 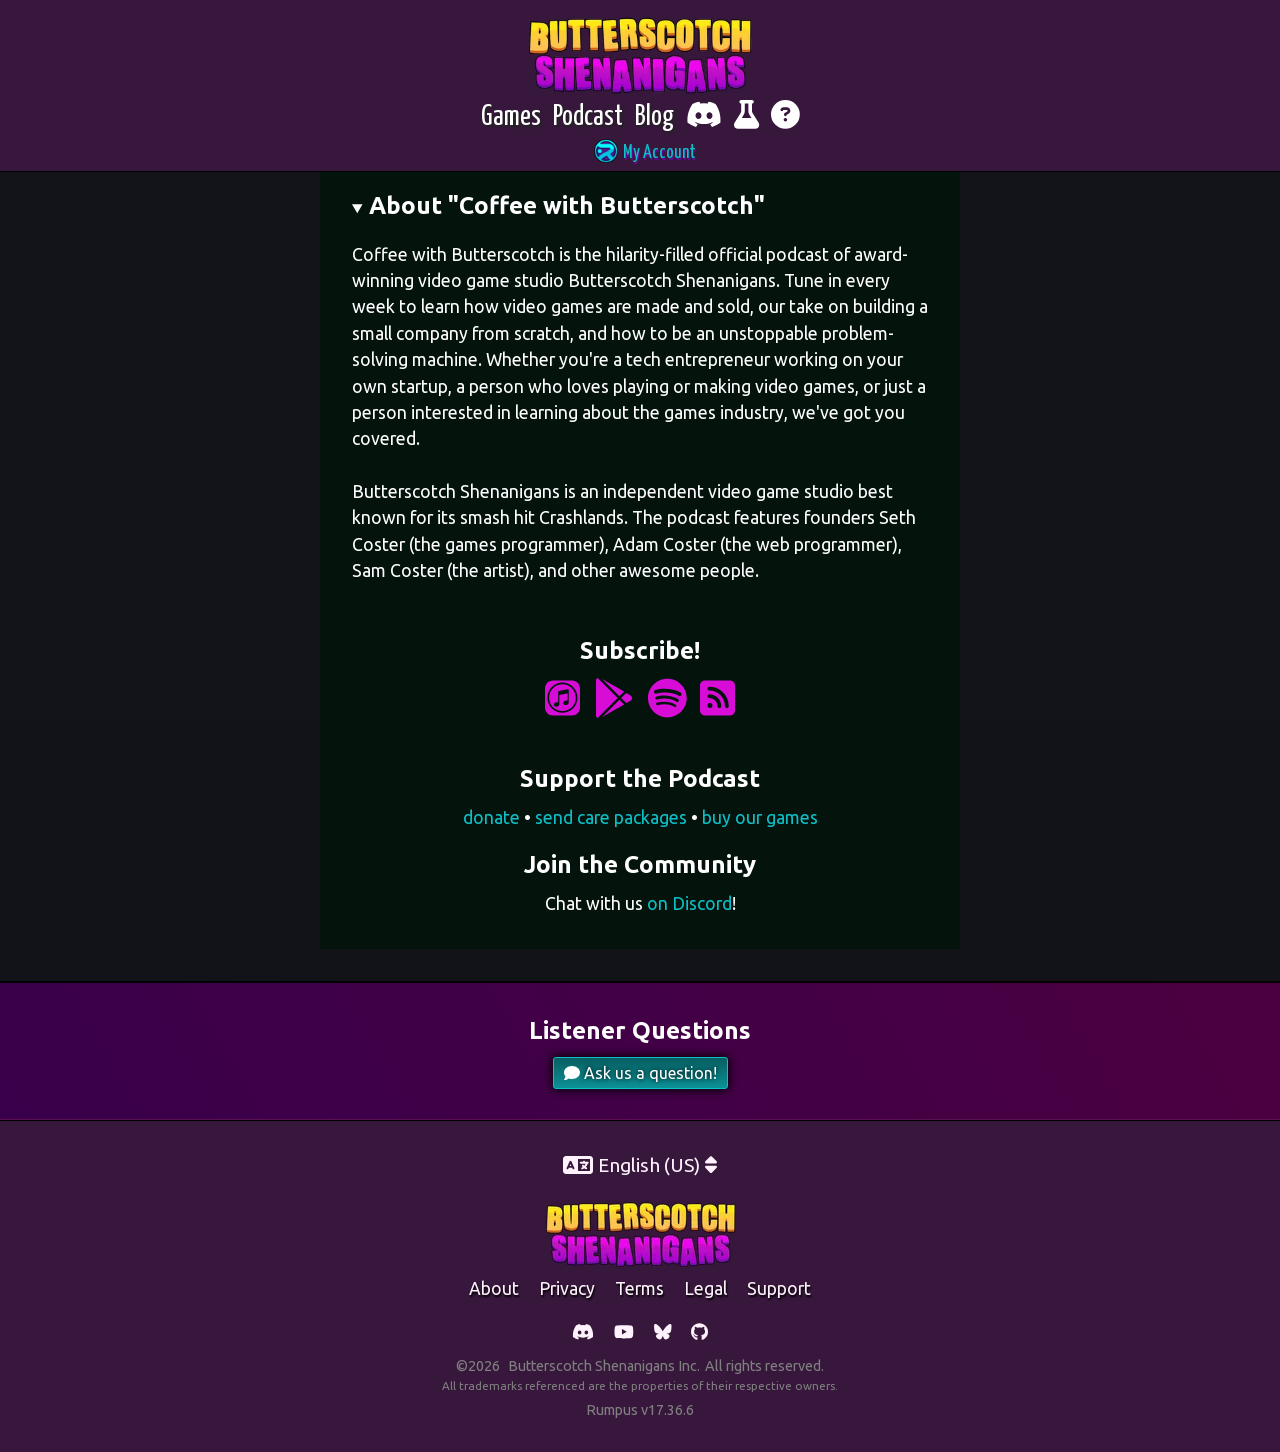 I want to click on about, so click(x=494, y=1288).